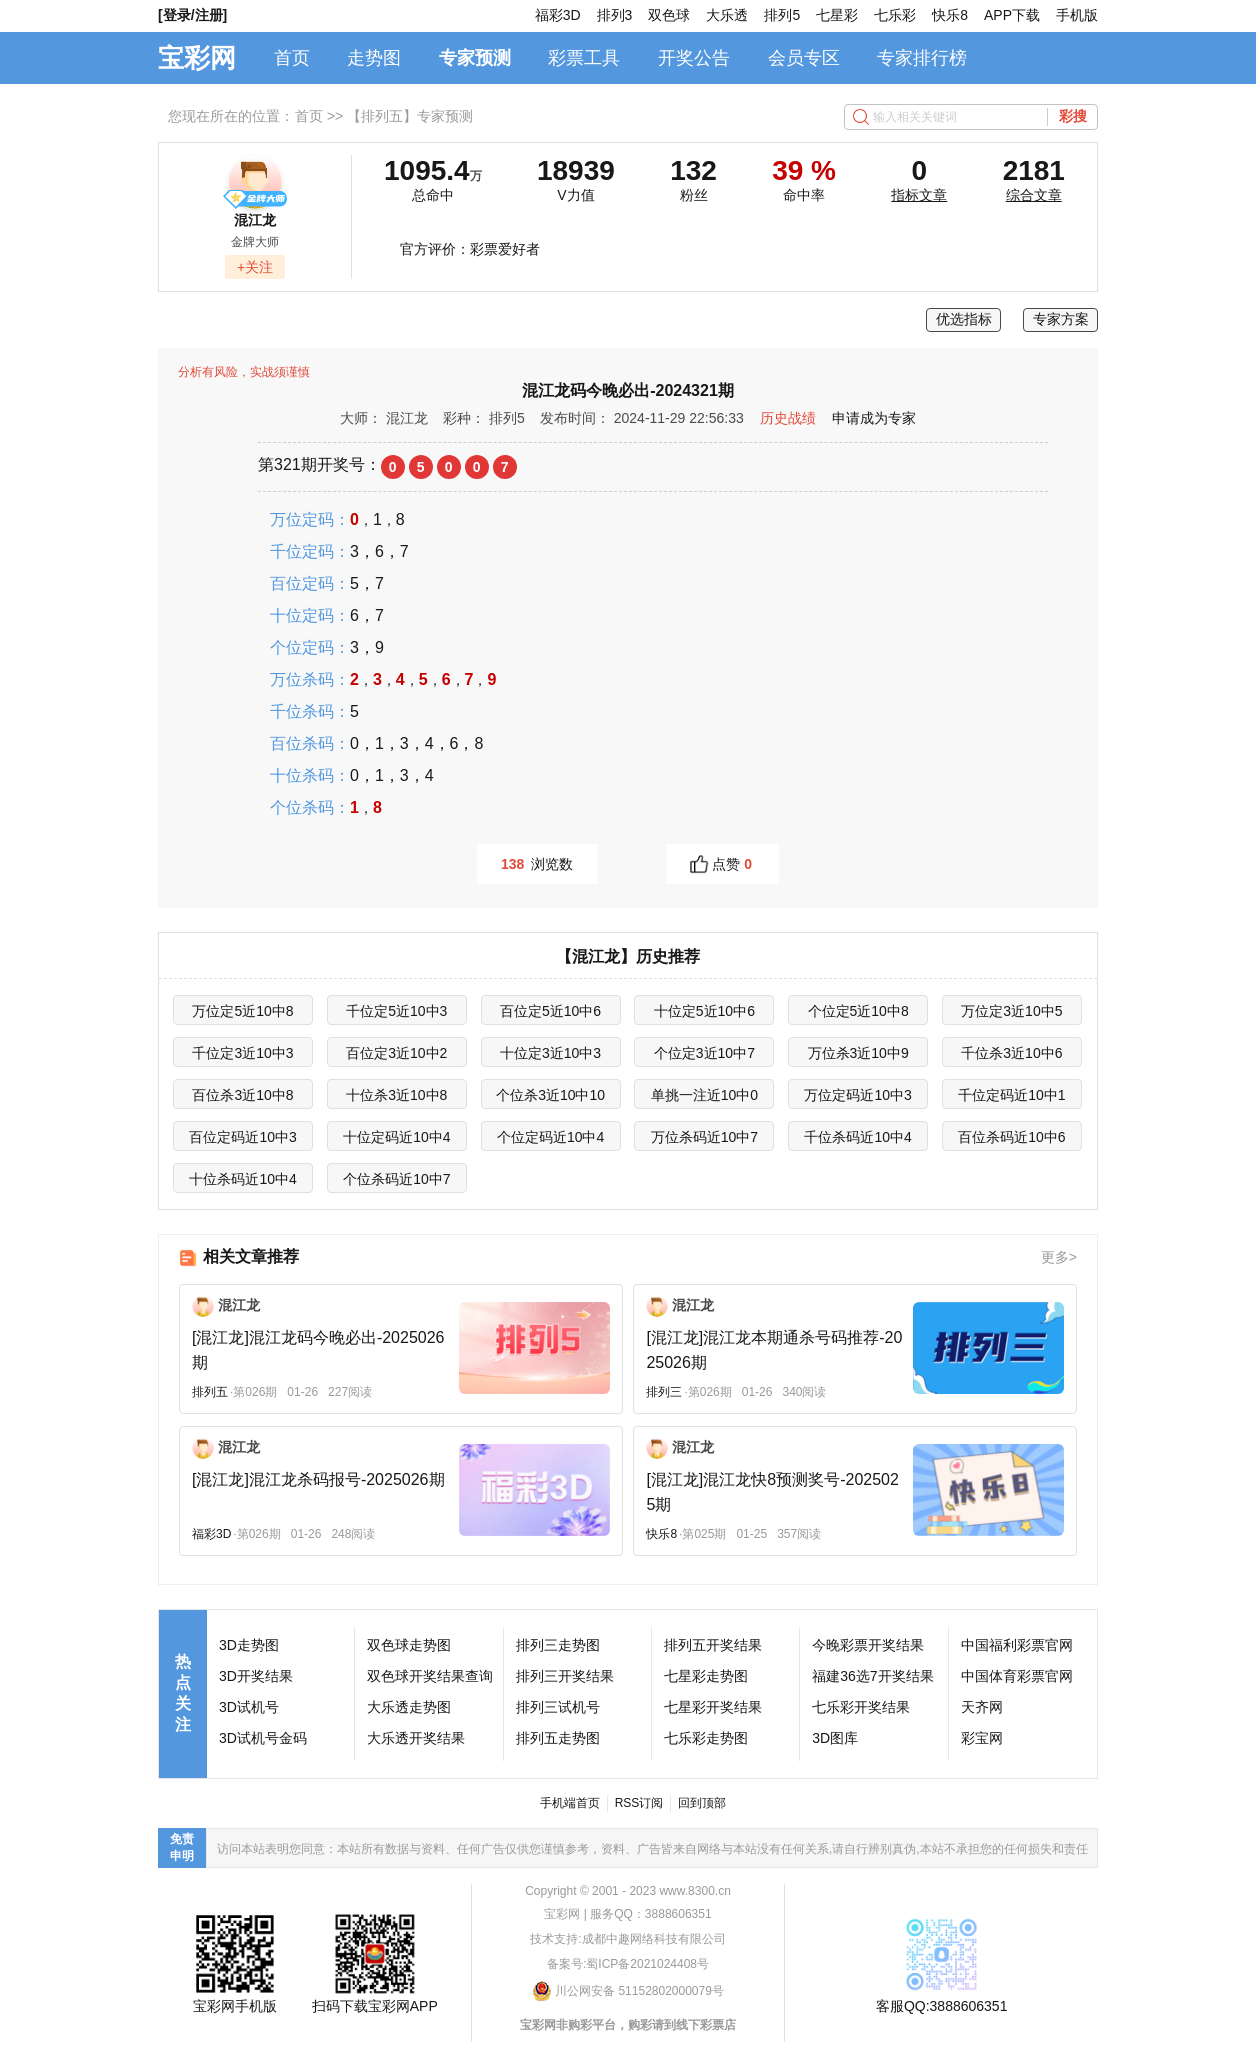 This screenshot has width=1256, height=2066. Describe the element at coordinates (242, 1095) in the screenshot. I see `百位杀3近10中8` at that location.